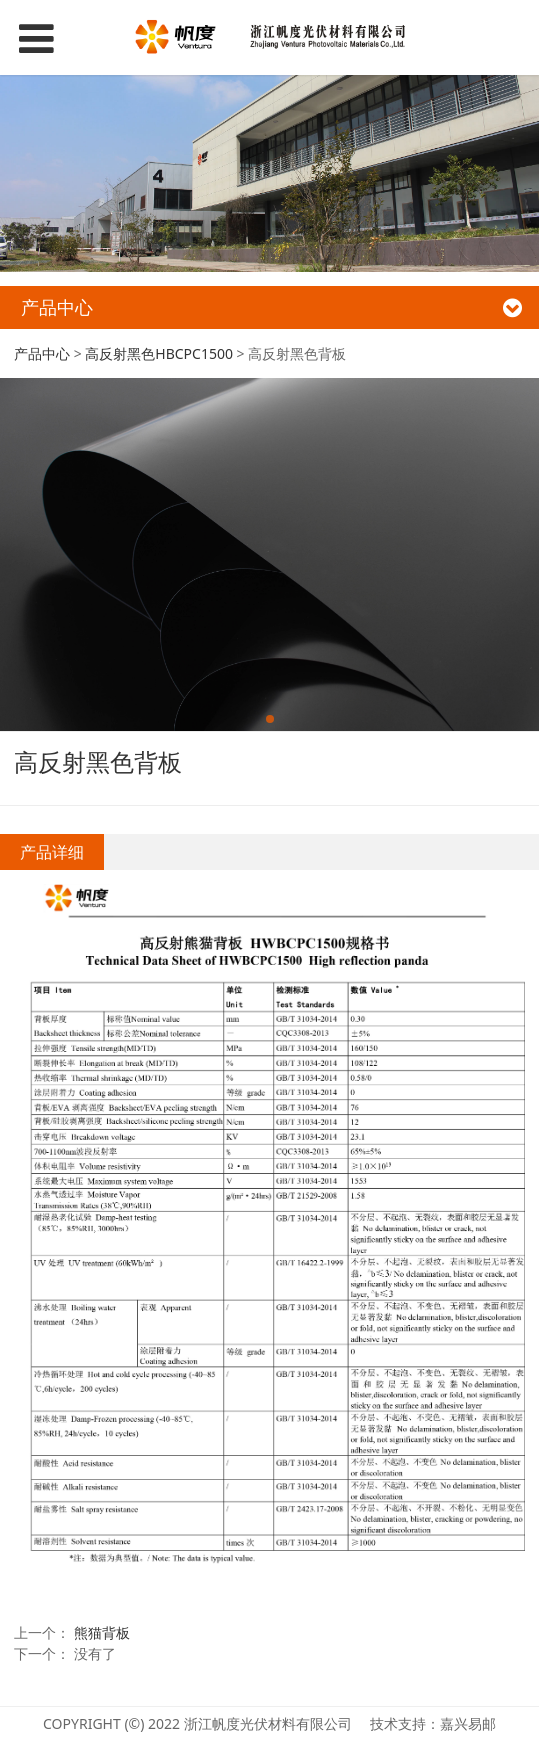 The height and width of the screenshot is (1750, 539). What do you see at coordinates (159, 353) in the screenshot?
I see `高反射黑色HBCPC1500` at bounding box center [159, 353].